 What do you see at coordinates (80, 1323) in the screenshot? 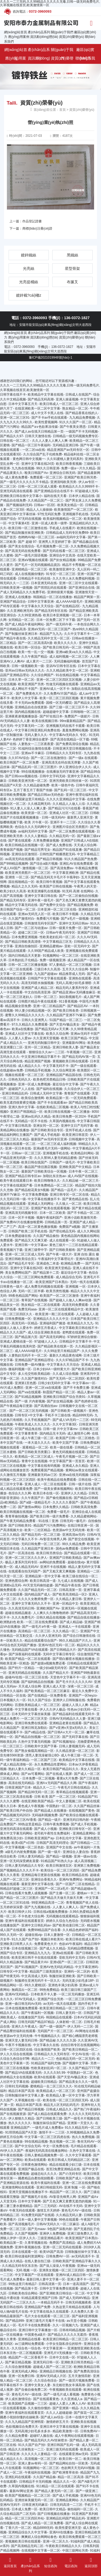
I see `欧美精品久久九九` at bounding box center [80, 1323].